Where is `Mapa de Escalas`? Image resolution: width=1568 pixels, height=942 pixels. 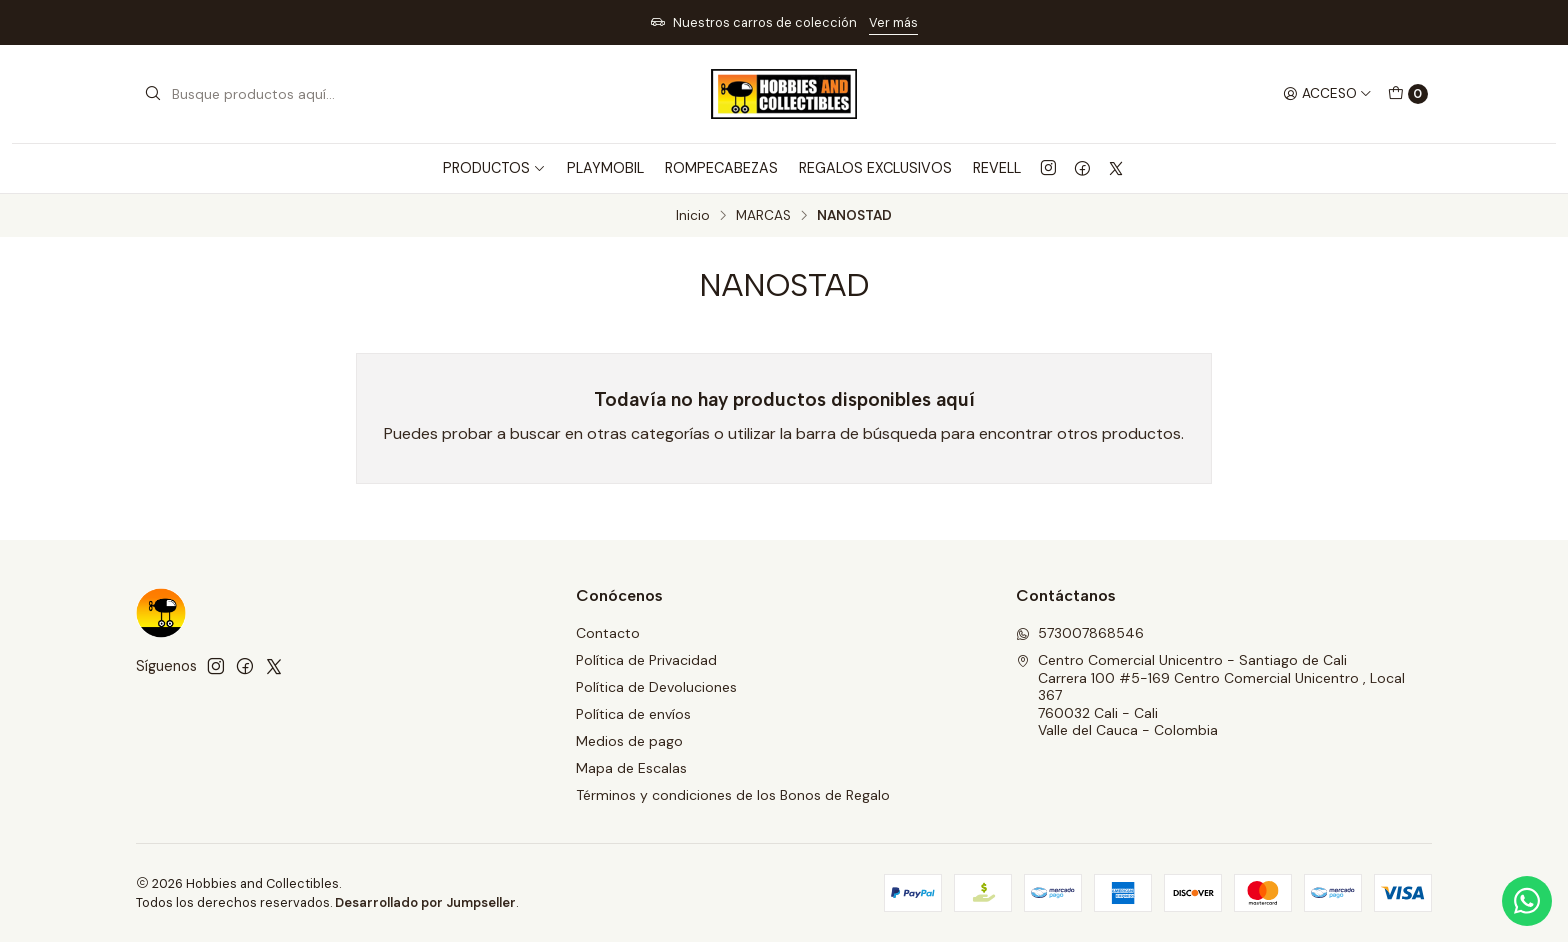 Mapa de Escalas is located at coordinates (631, 768).